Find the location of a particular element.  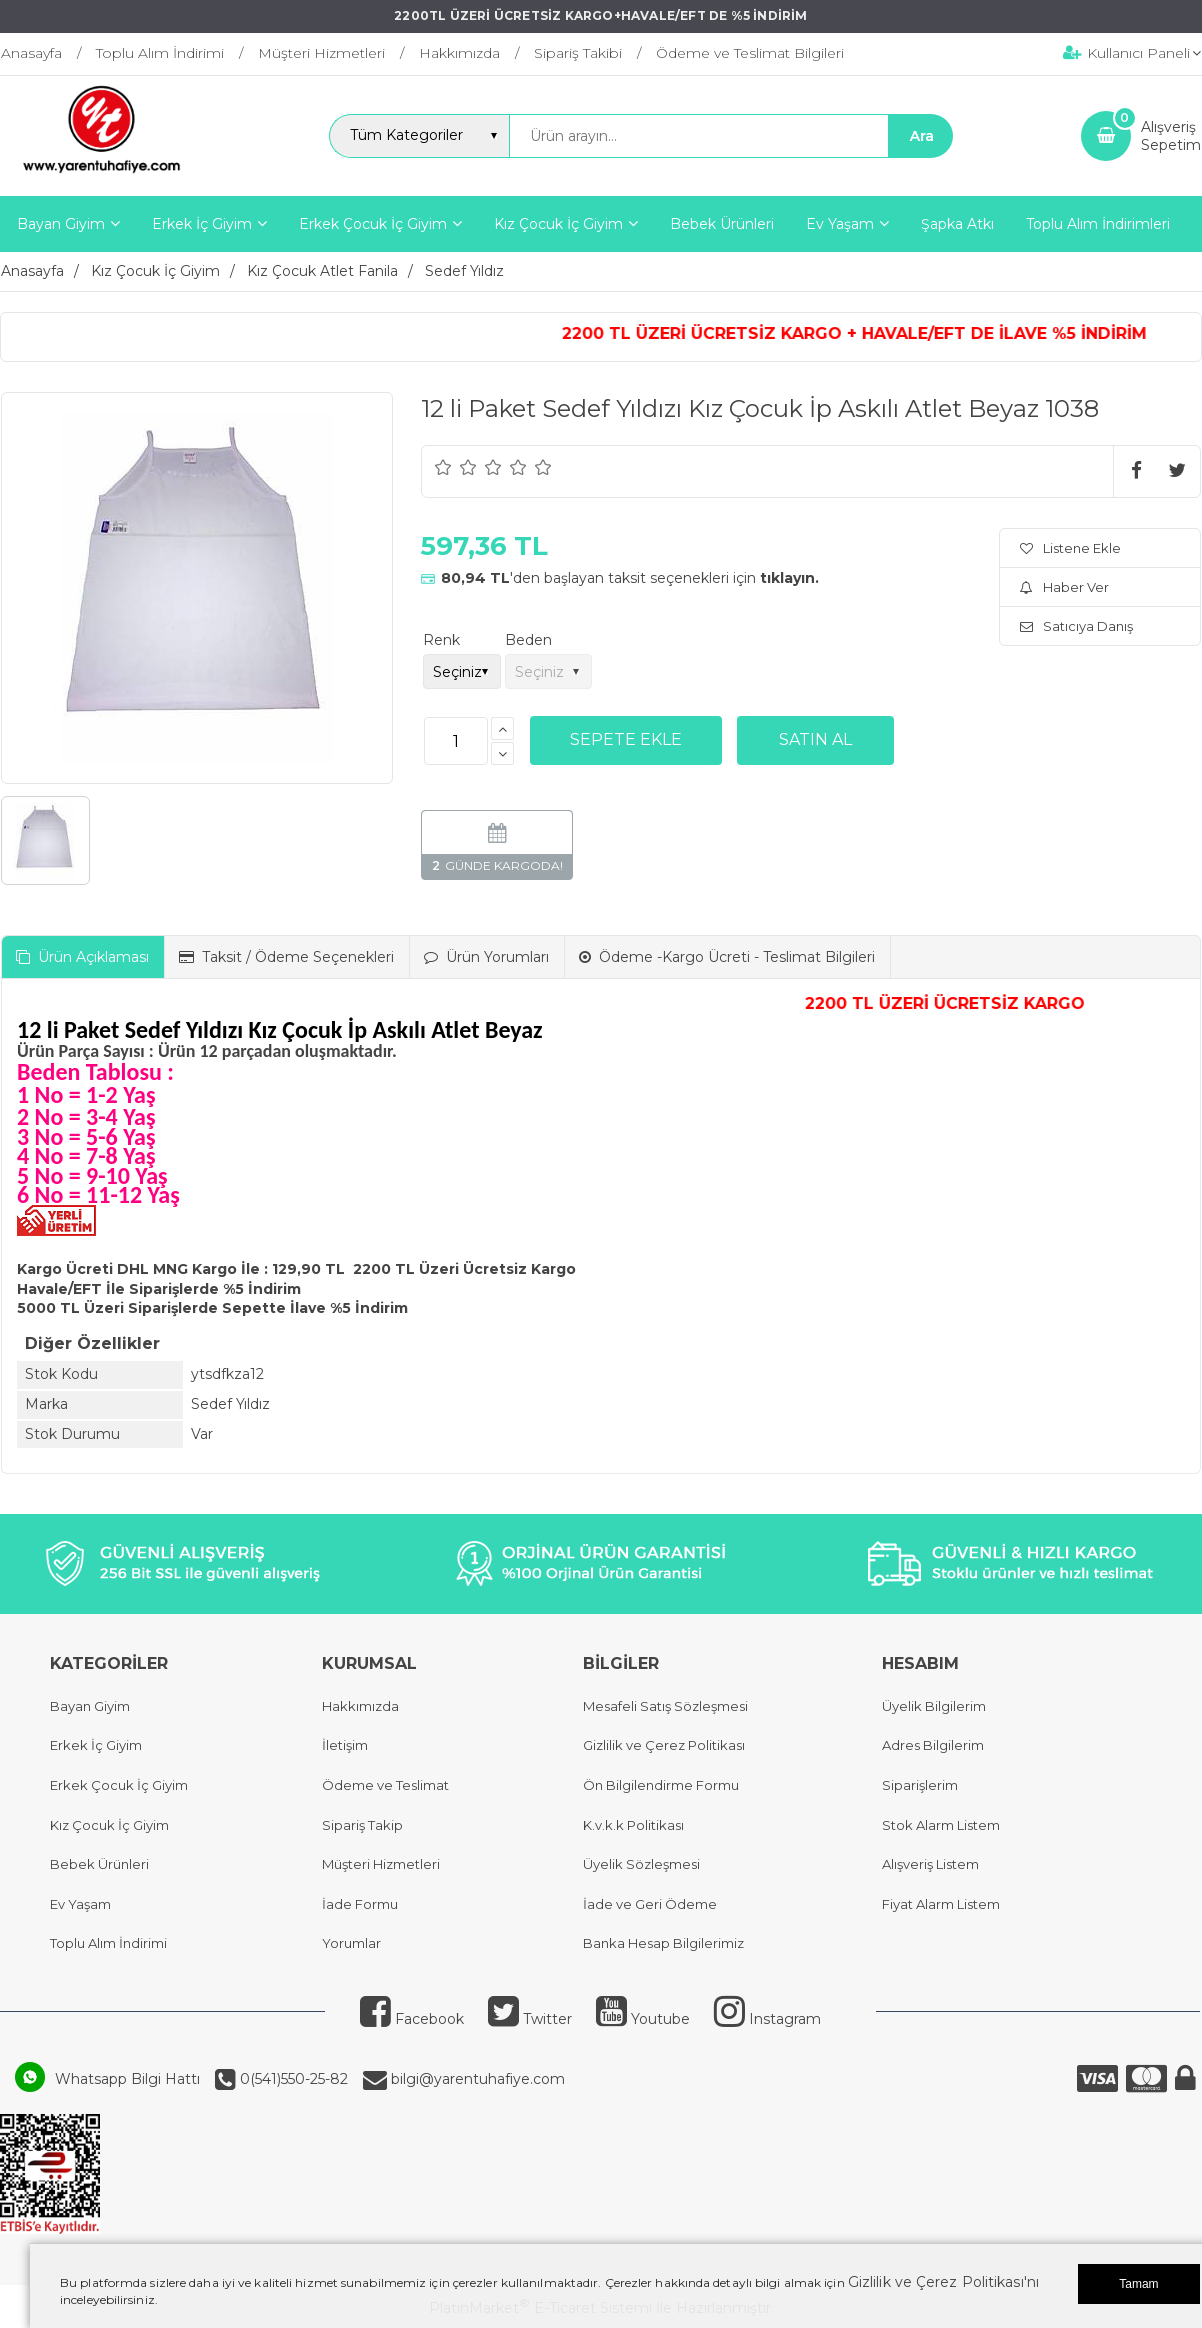

Bayan Giyim is located at coordinates (90, 1706).